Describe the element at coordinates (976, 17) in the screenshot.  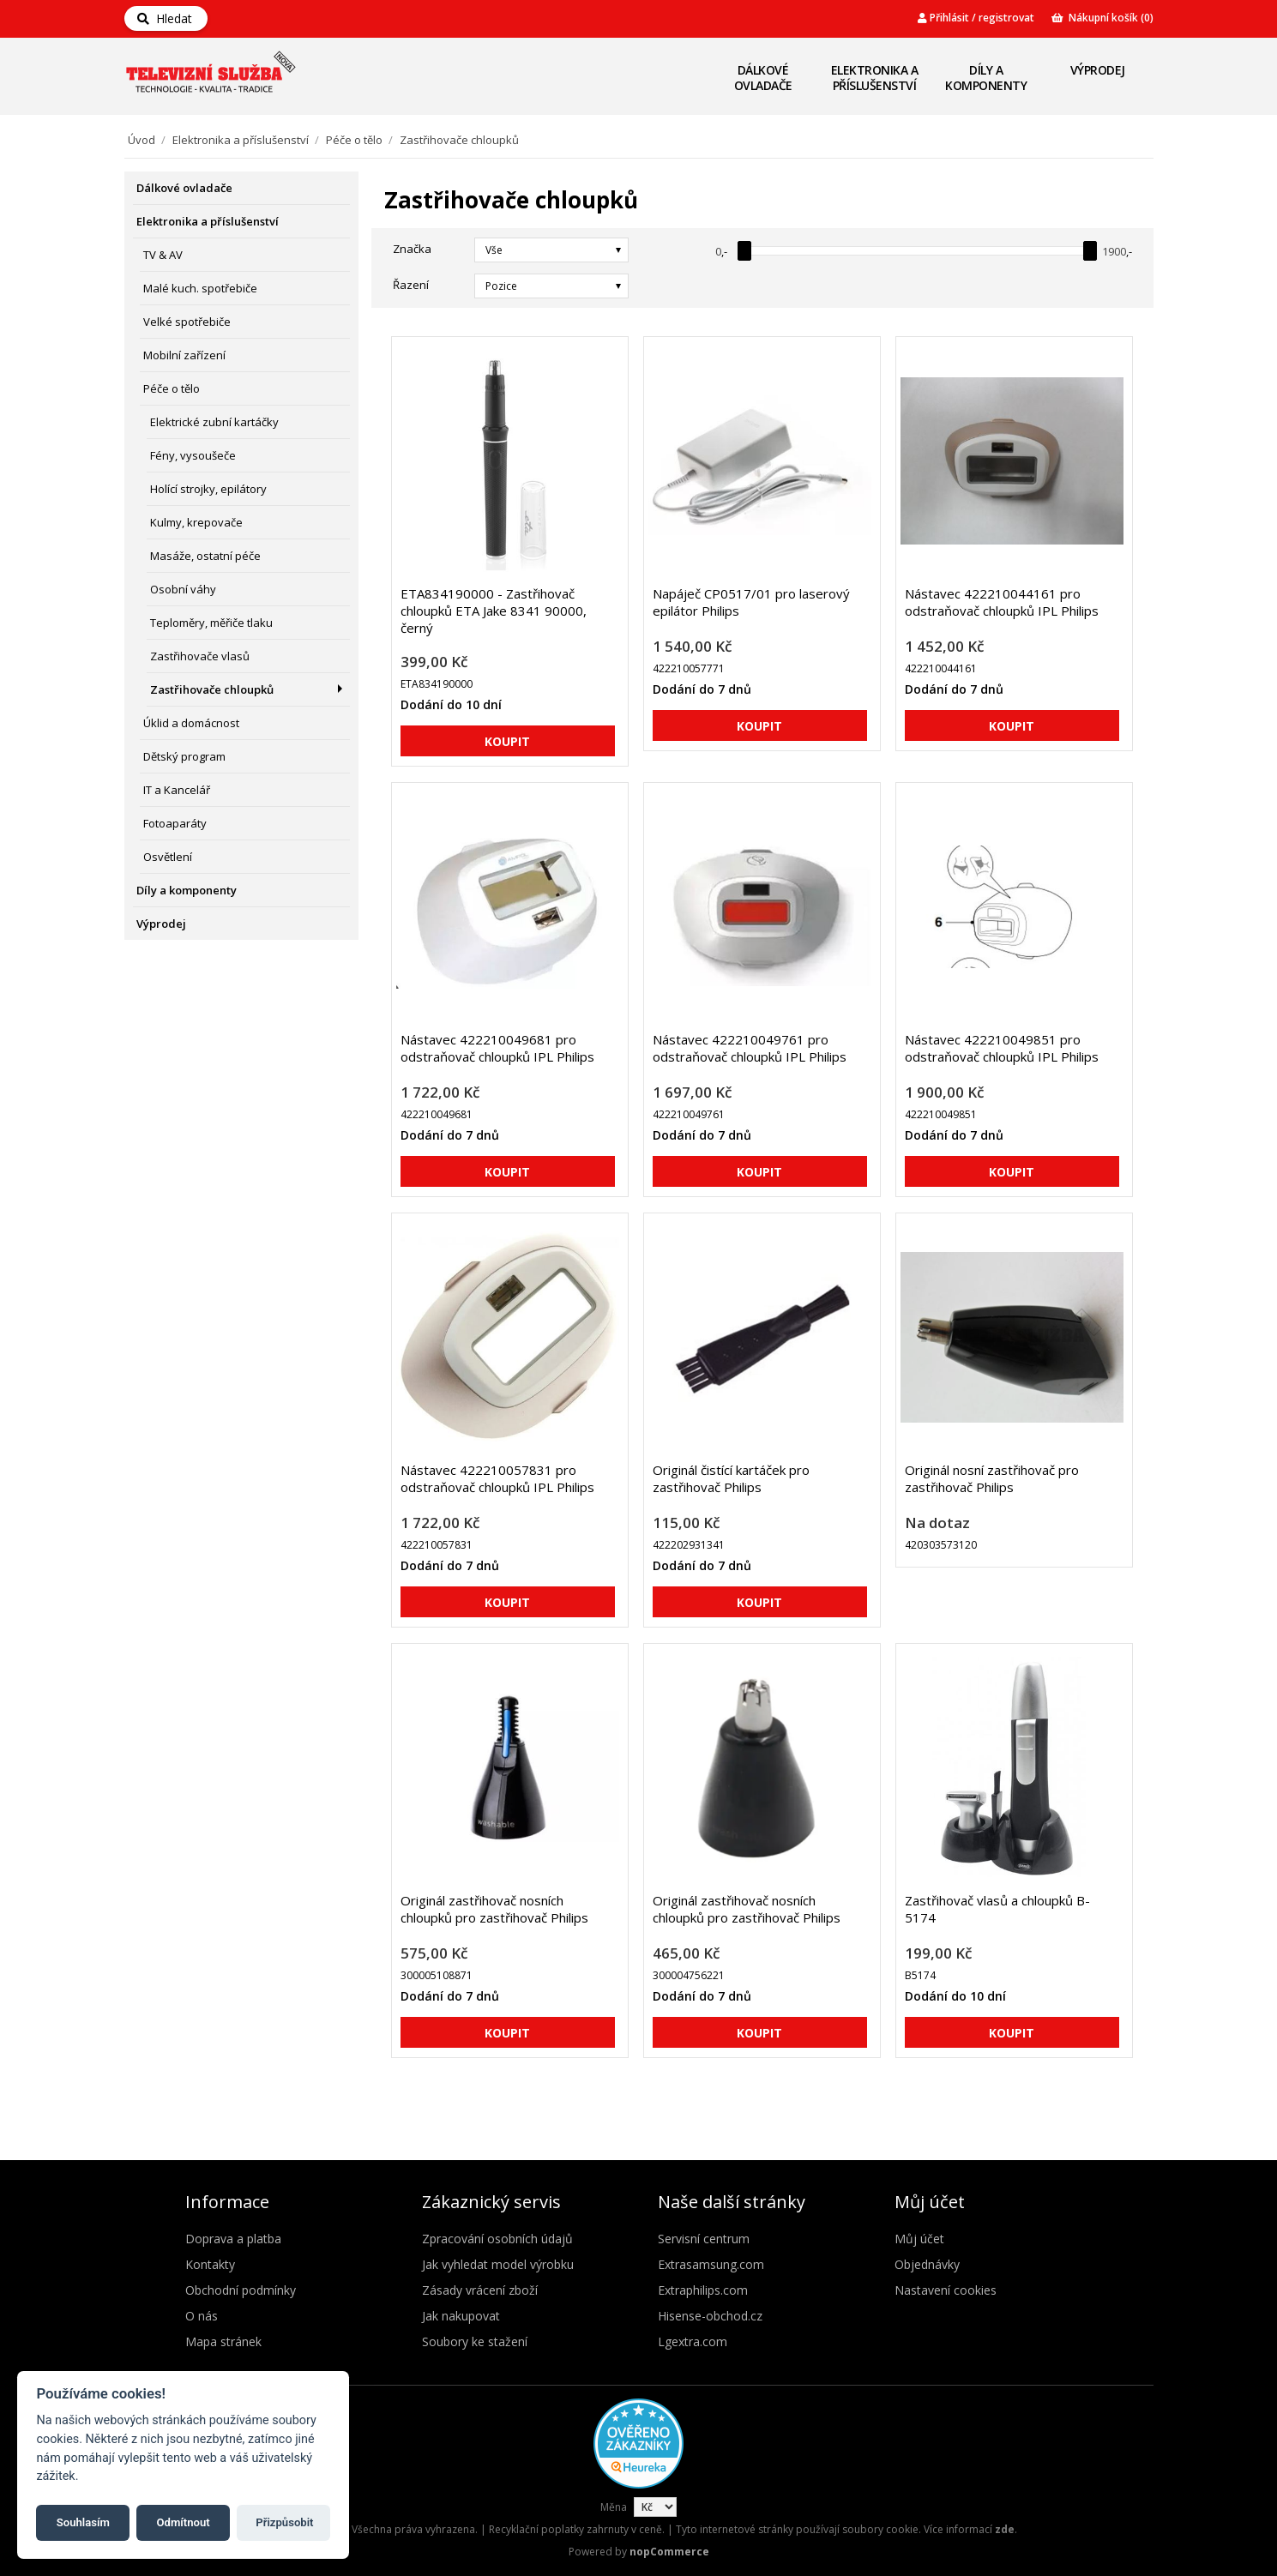
I see `Přihlásit / registrovat` at that location.